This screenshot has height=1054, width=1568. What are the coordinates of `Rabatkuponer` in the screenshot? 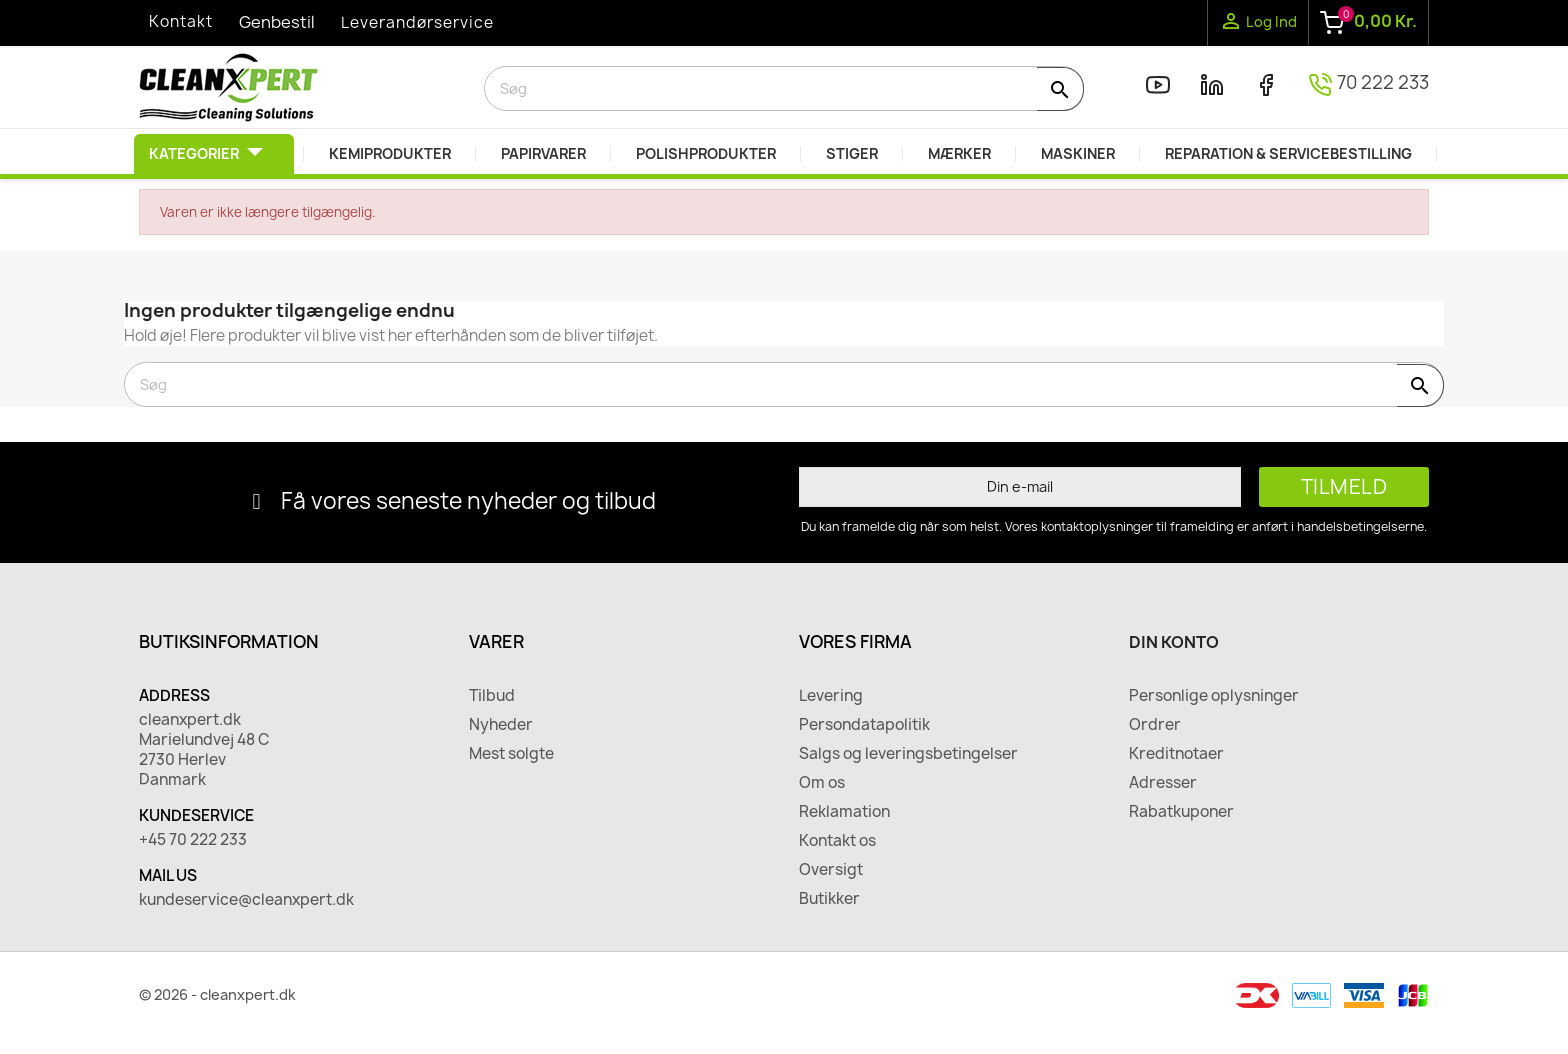 It's located at (1181, 812).